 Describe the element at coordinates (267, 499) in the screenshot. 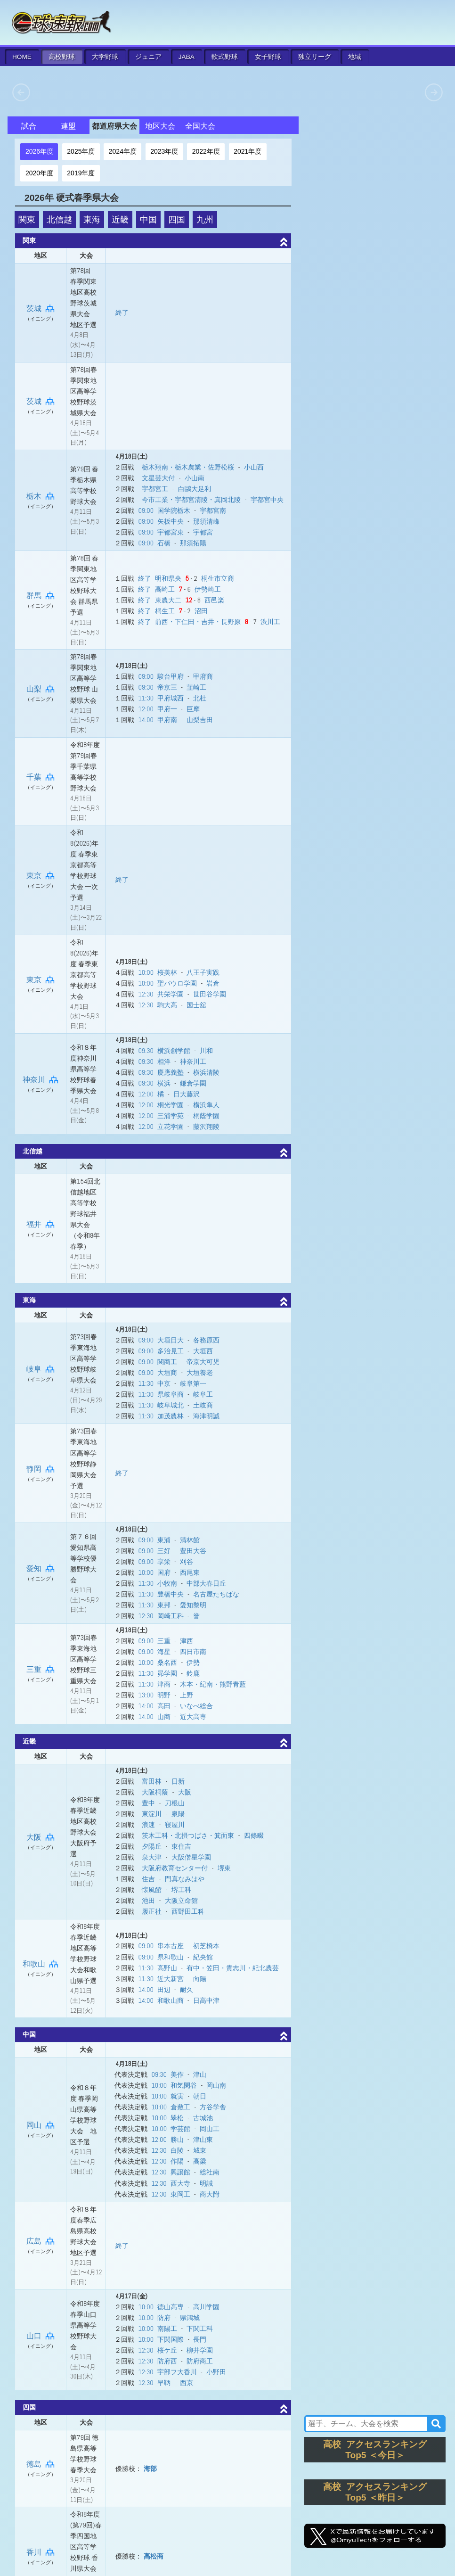

I see `宇都宮中央` at that location.